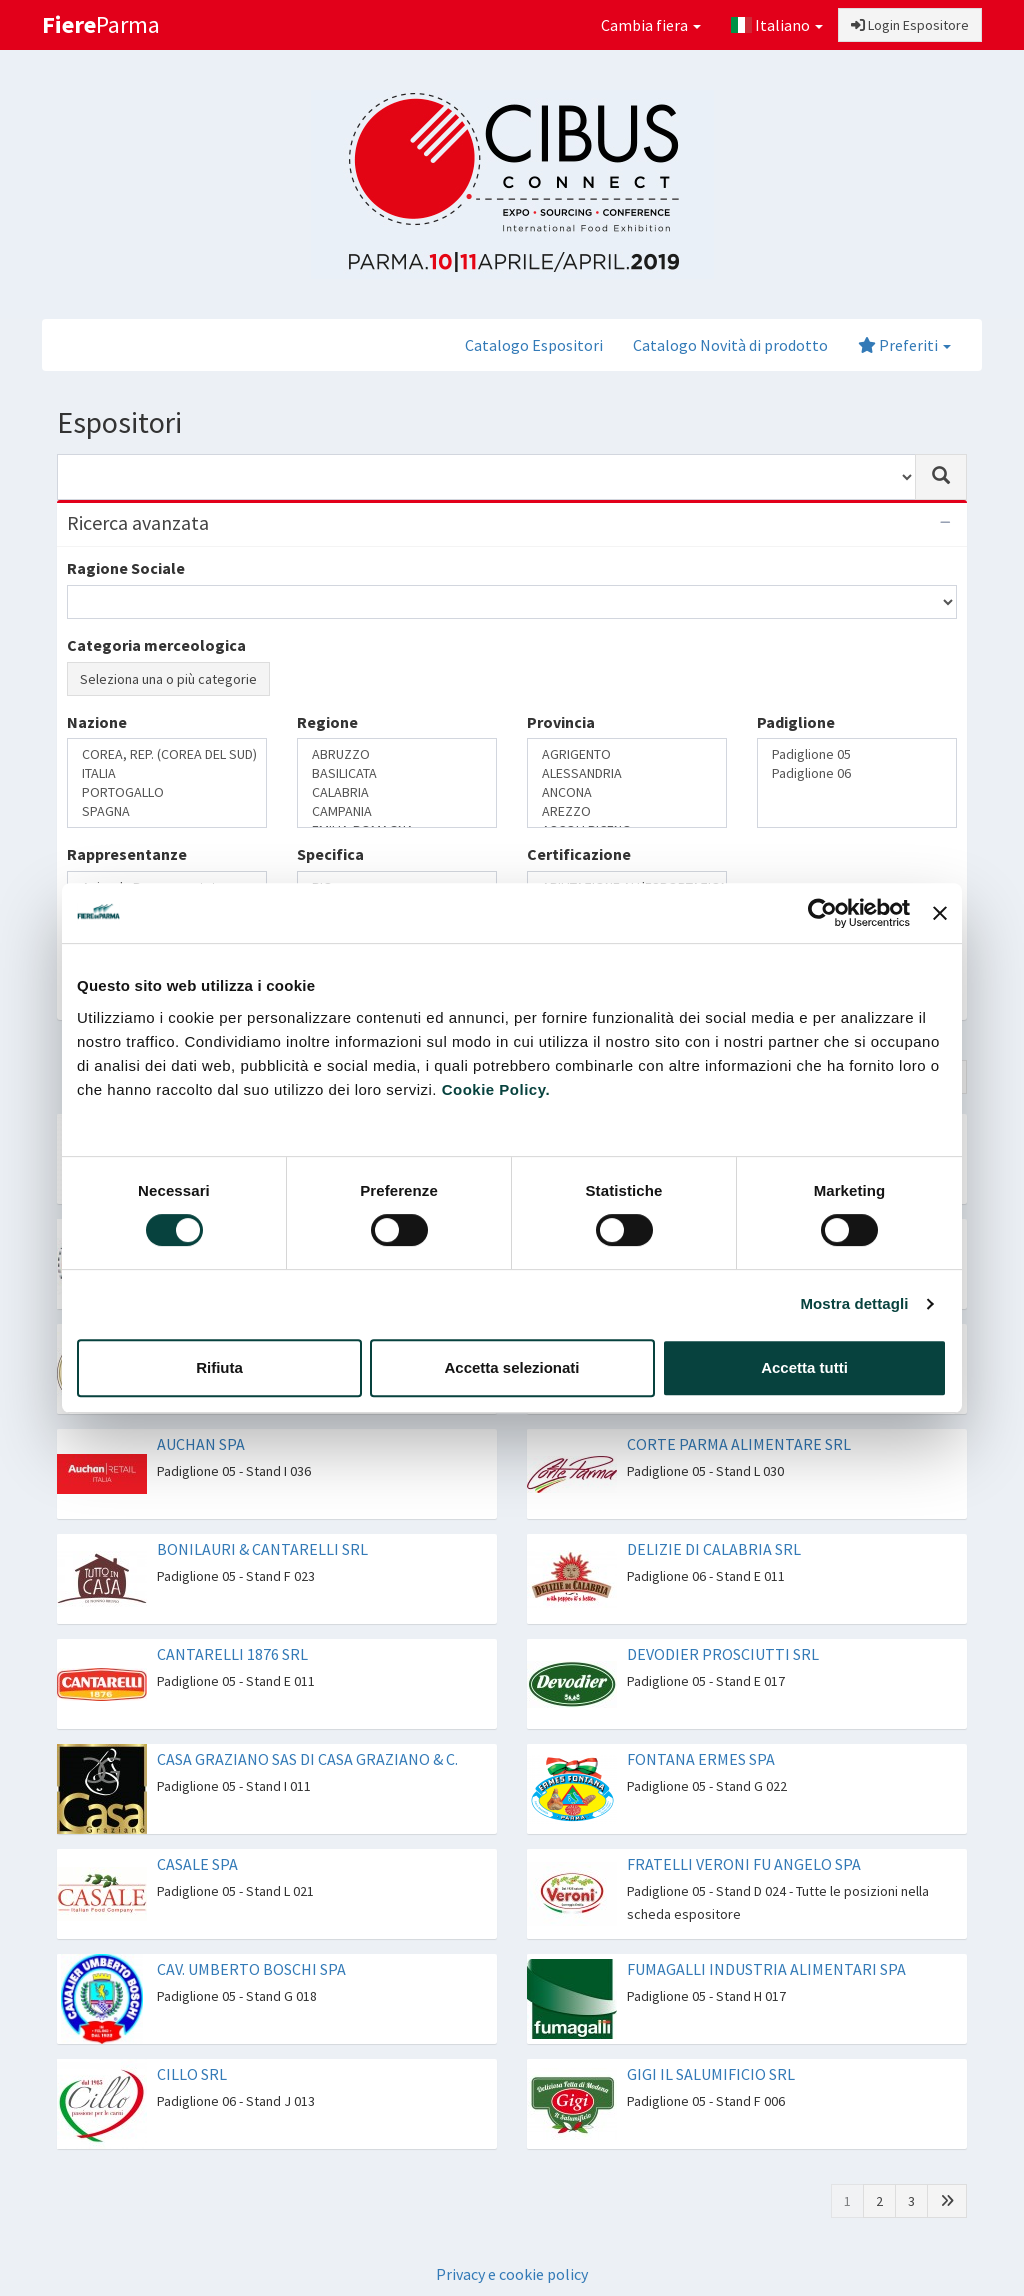 This screenshot has width=1024, height=2296. Describe the element at coordinates (627, 811) in the screenshot. I see `AREZZO` at that location.